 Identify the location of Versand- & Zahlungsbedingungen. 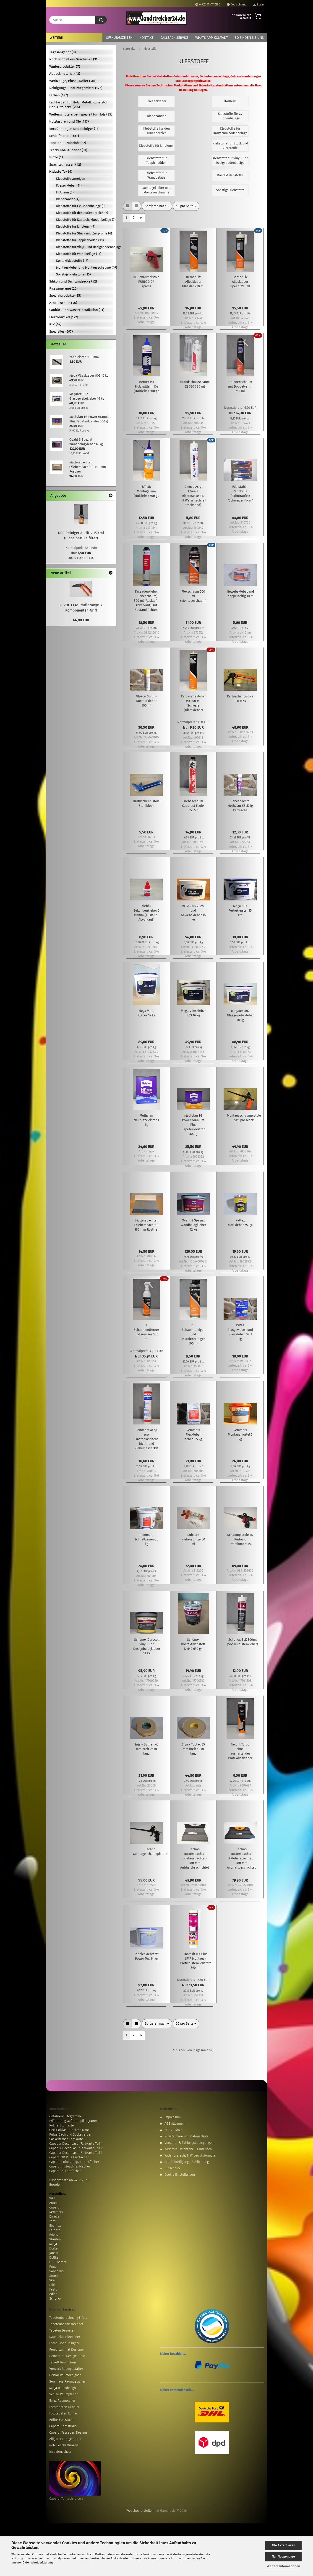
(189, 2143).